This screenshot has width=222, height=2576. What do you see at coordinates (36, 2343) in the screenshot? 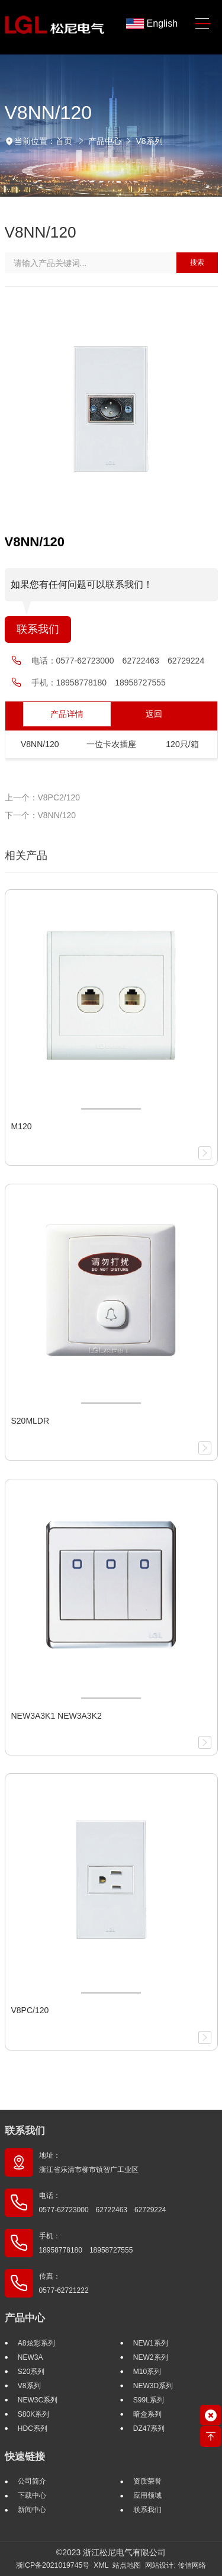
I see `A8炫彩系列` at bounding box center [36, 2343].